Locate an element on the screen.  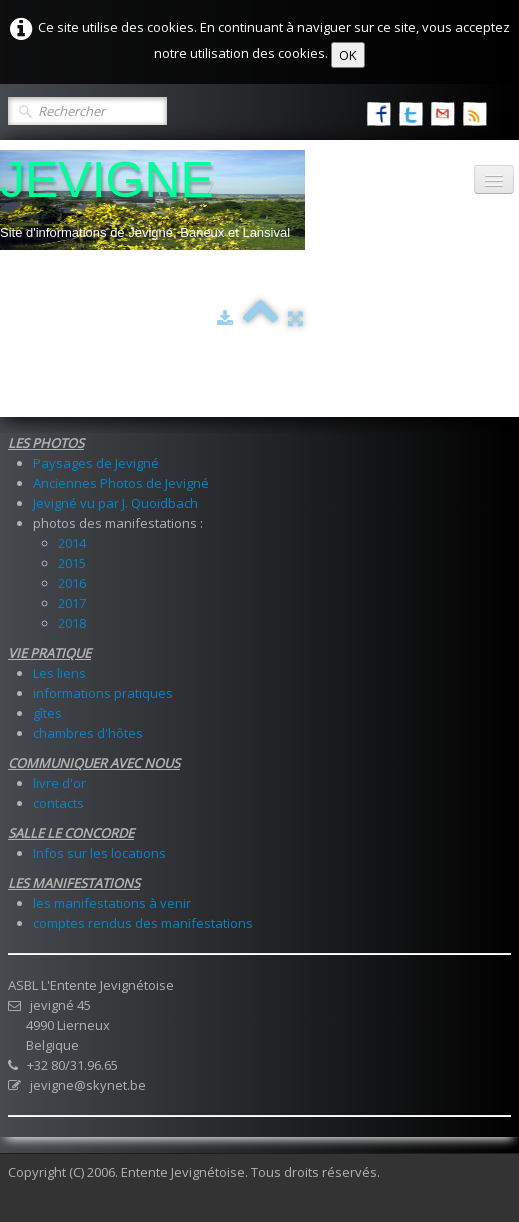
2015 is located at coordinates (72, 563).